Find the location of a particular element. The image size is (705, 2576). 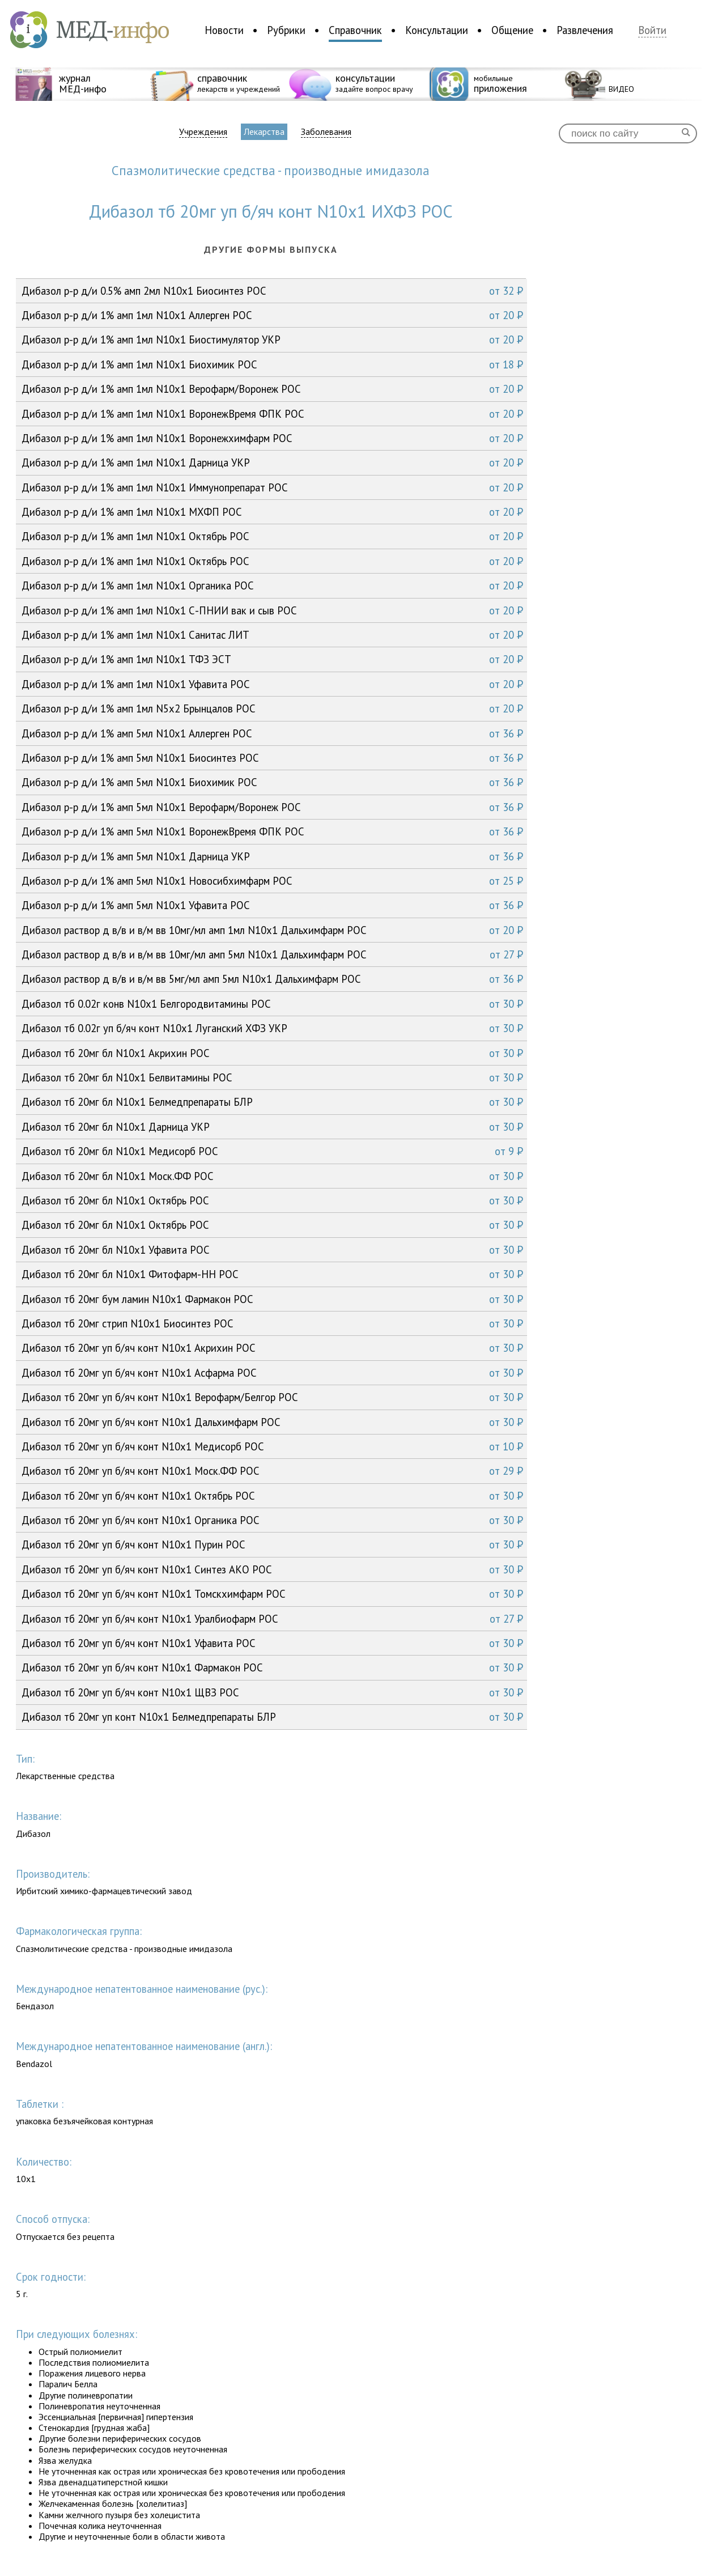

Дибазол тб 20мг уп б/яч конт N10x1 Пурин РОС is located at coordinates (272, 1544).